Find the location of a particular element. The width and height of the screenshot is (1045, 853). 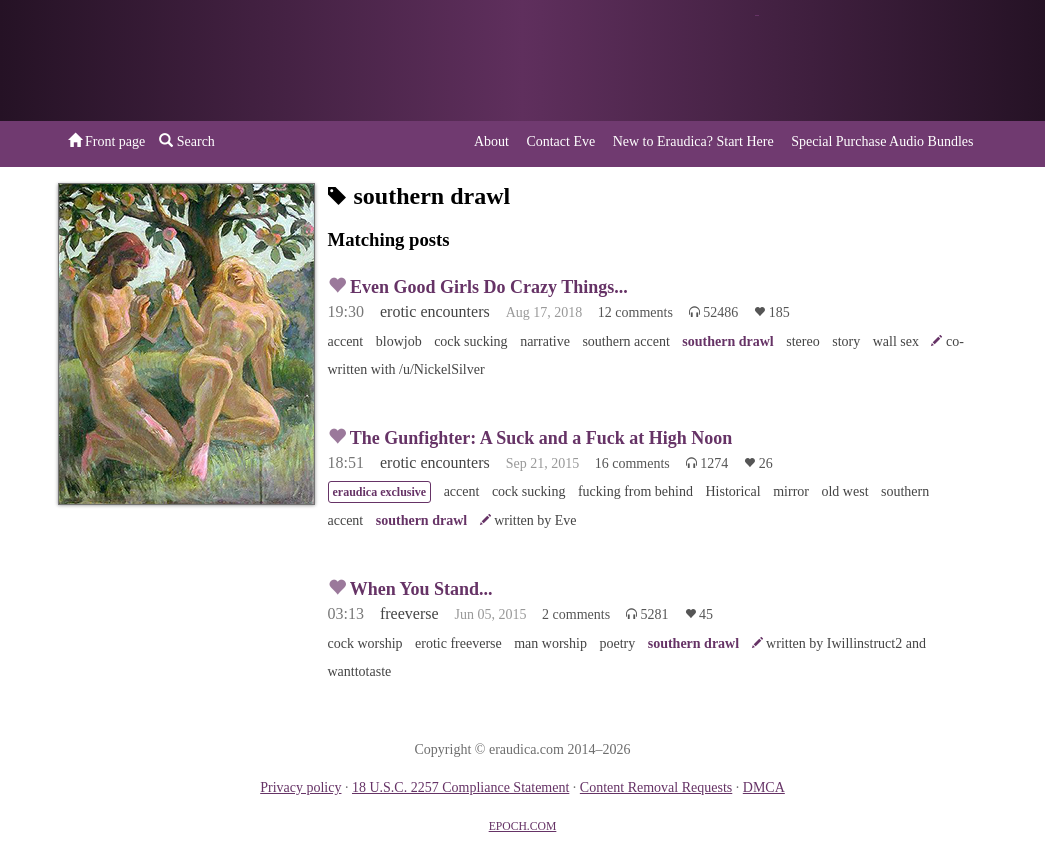

Privacy policy is located at coordinates (300, 787).